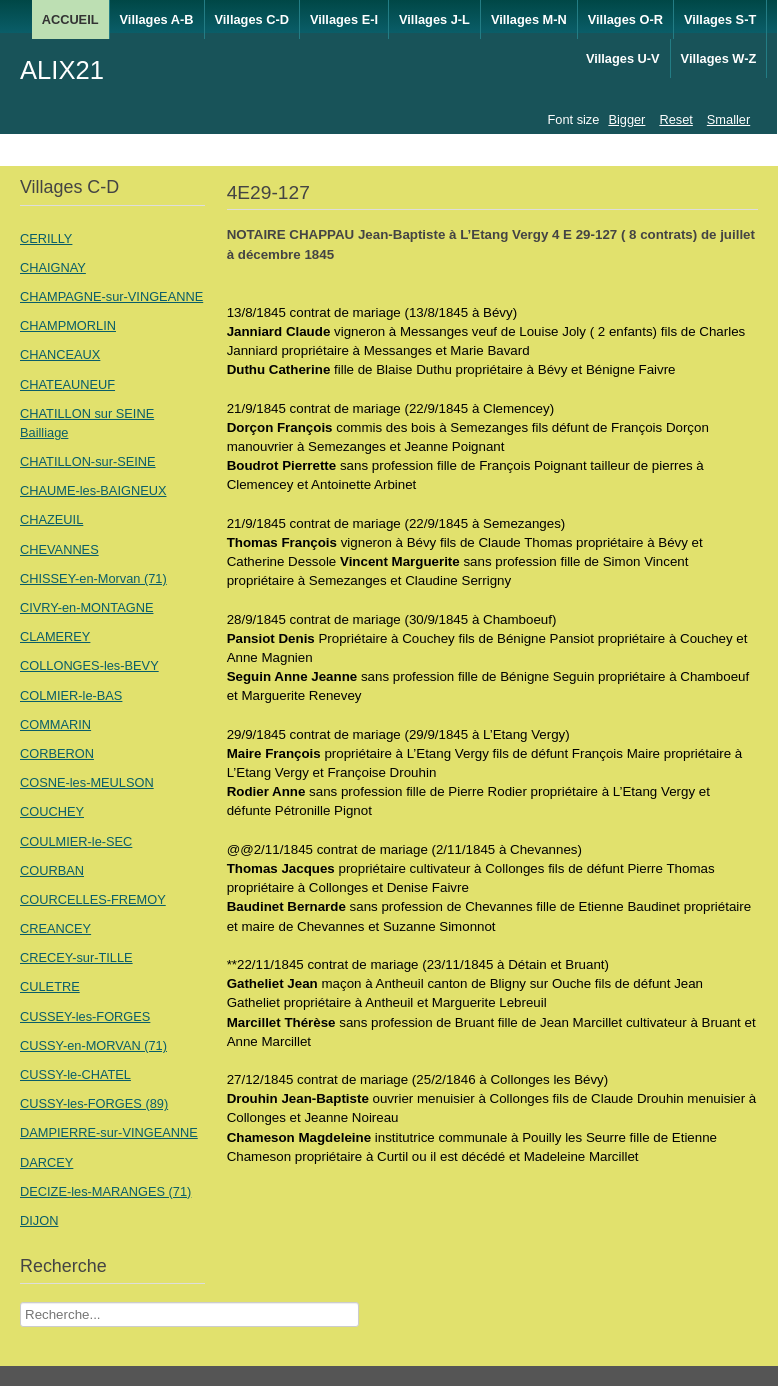  I want to click on COURCELLES-FREMOY, so click(93, 899).